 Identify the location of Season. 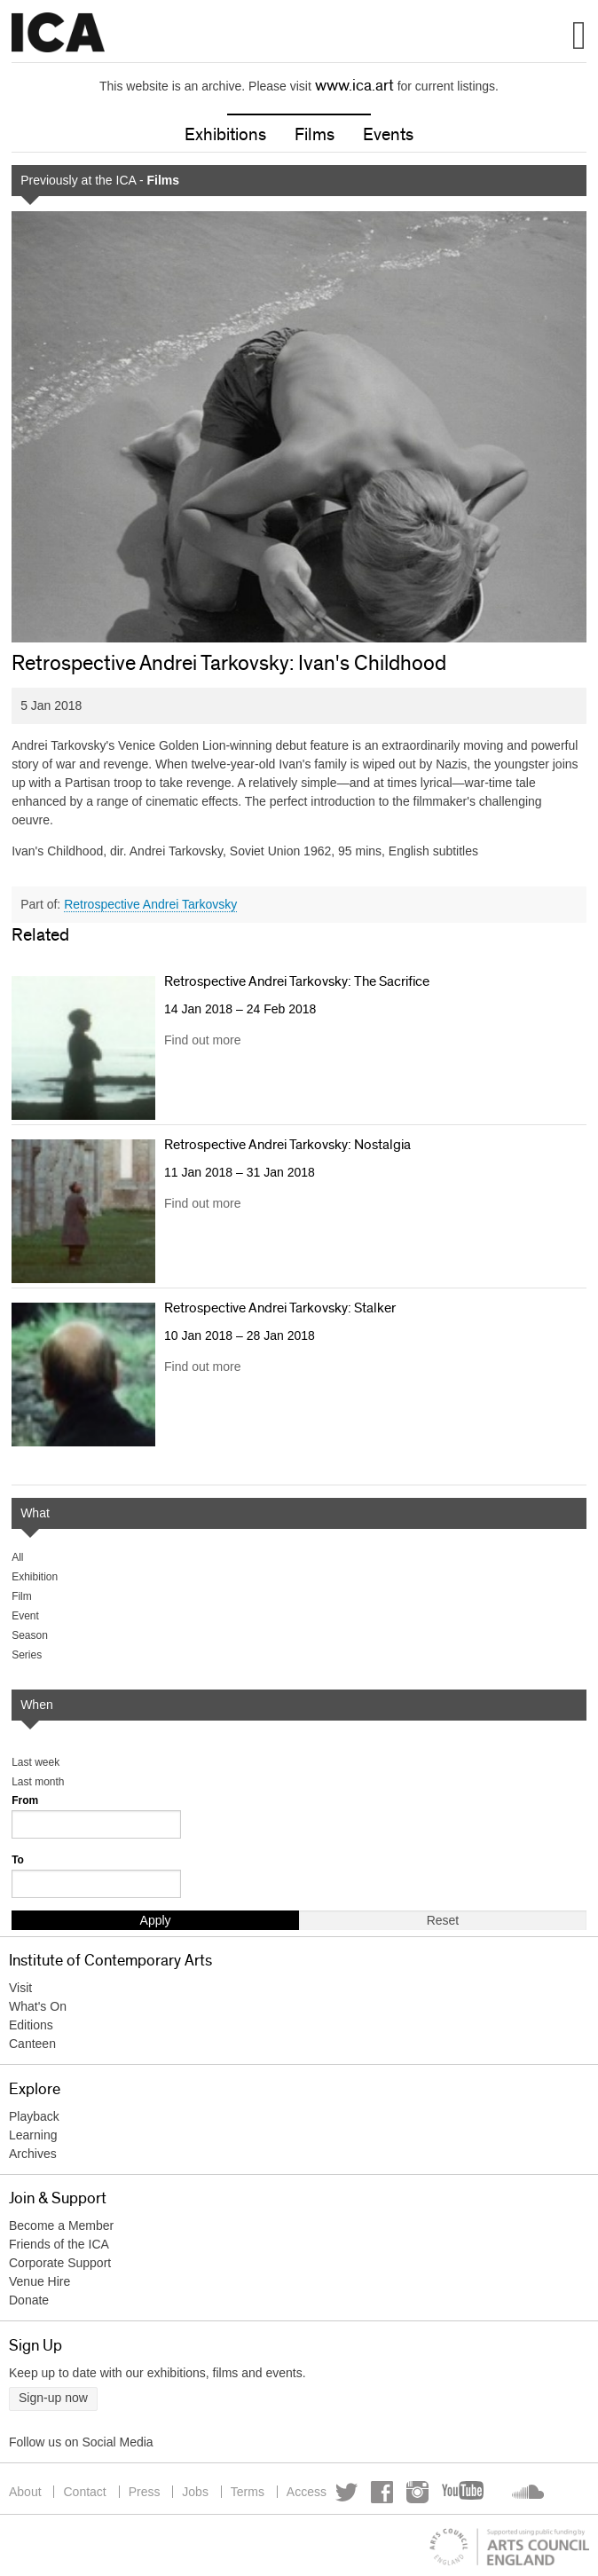
(30, 1635).